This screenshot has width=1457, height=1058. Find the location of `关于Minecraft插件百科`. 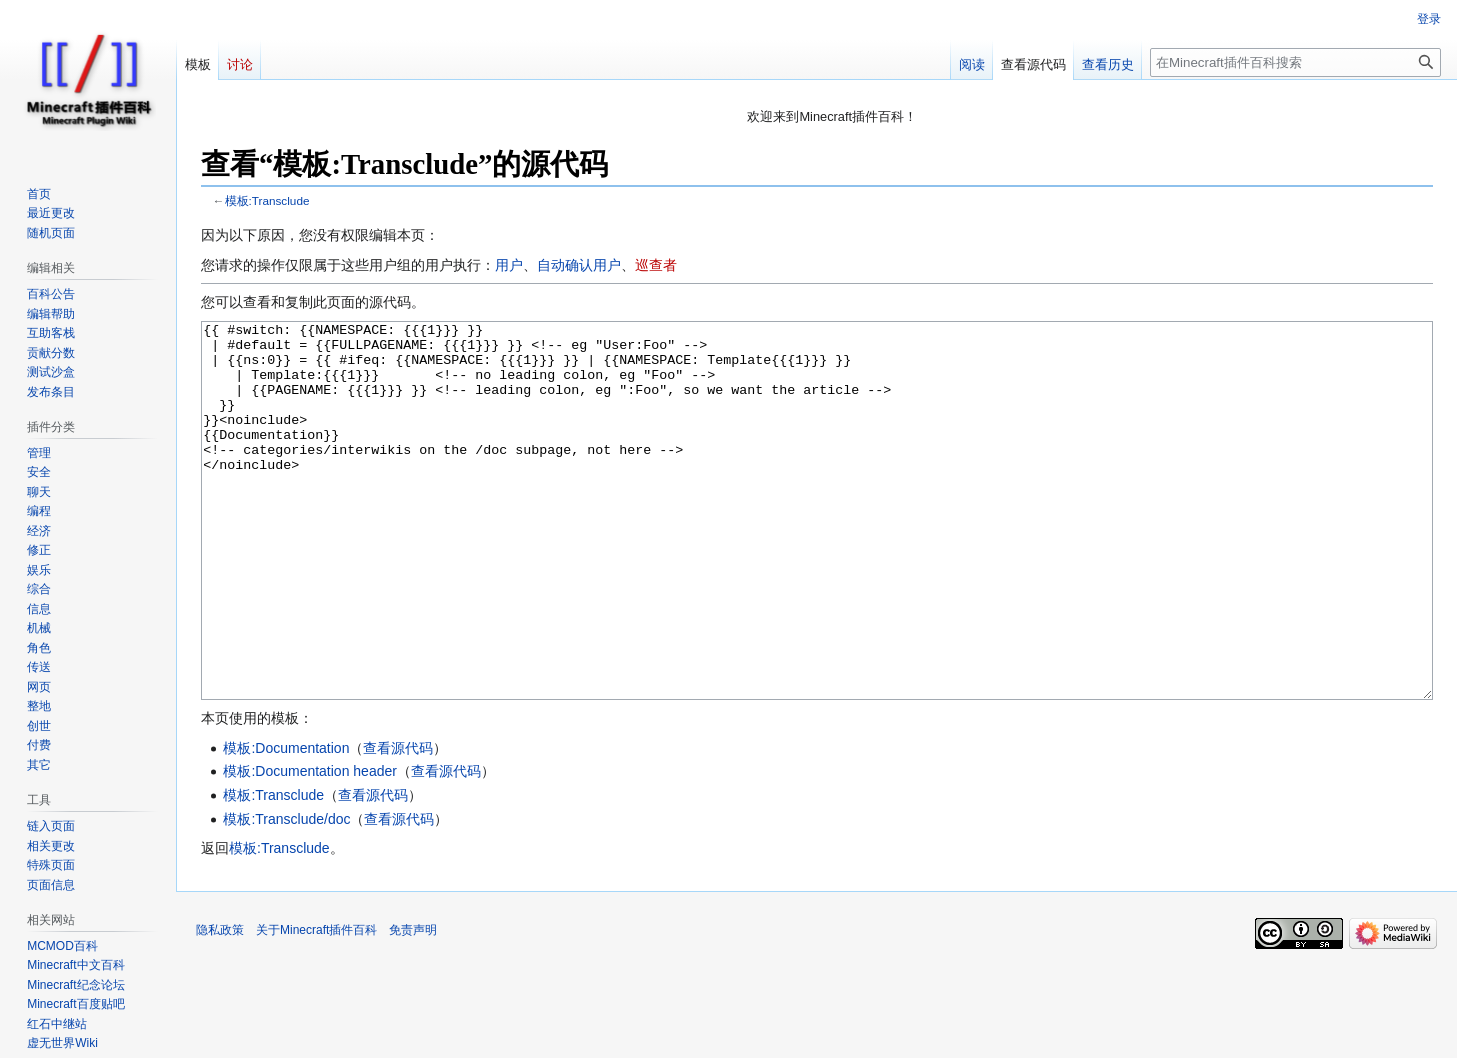

关于Minecraft插件百科 is located at coordinates (316, 1005).